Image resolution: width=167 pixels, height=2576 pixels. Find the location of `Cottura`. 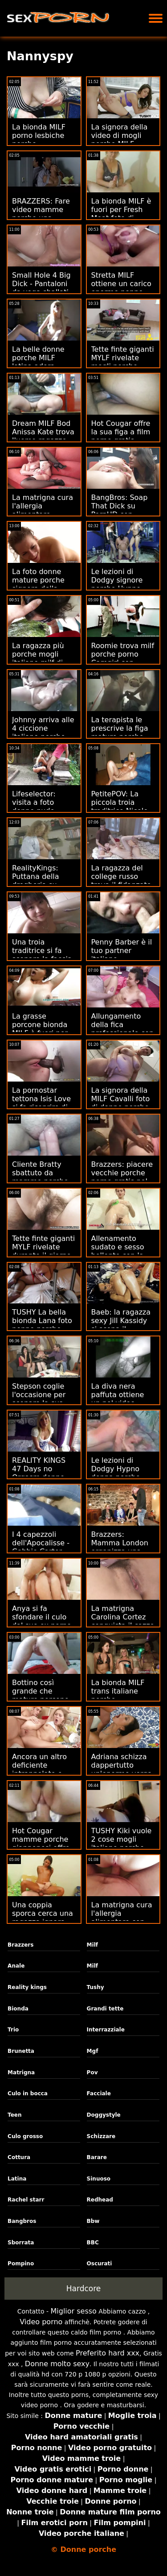

Cottura is located at coordinates (19, 2157).